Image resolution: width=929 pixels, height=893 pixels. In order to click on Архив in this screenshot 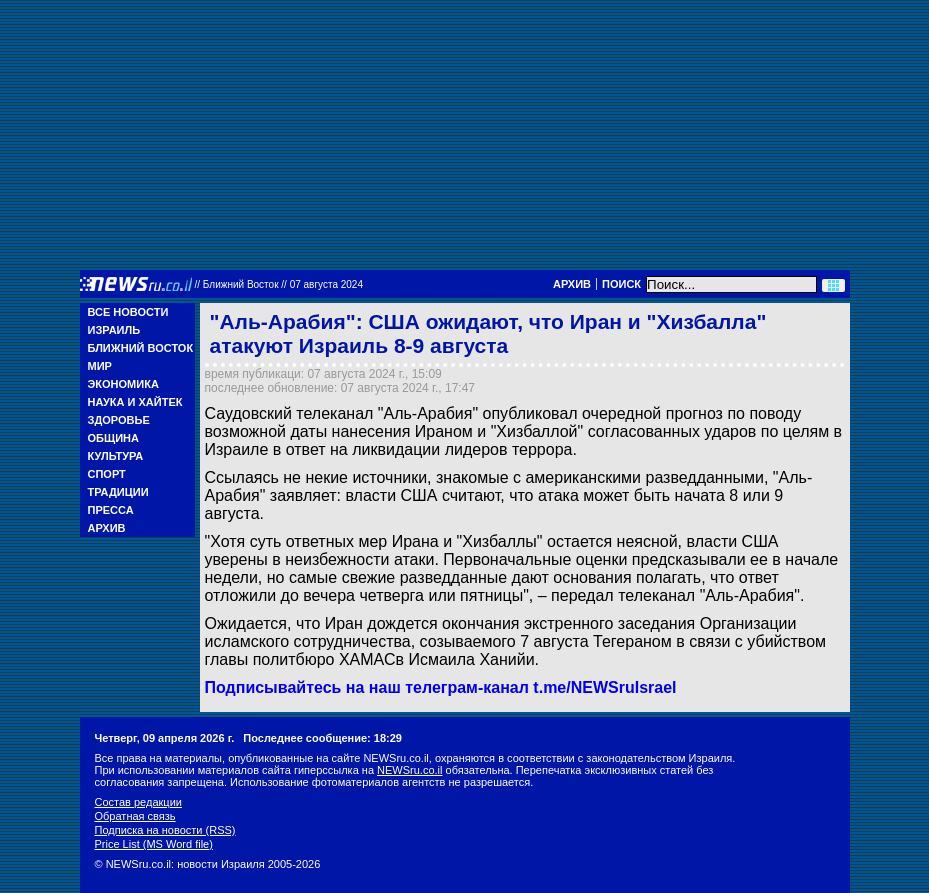, I will do `click(572, 284)`.